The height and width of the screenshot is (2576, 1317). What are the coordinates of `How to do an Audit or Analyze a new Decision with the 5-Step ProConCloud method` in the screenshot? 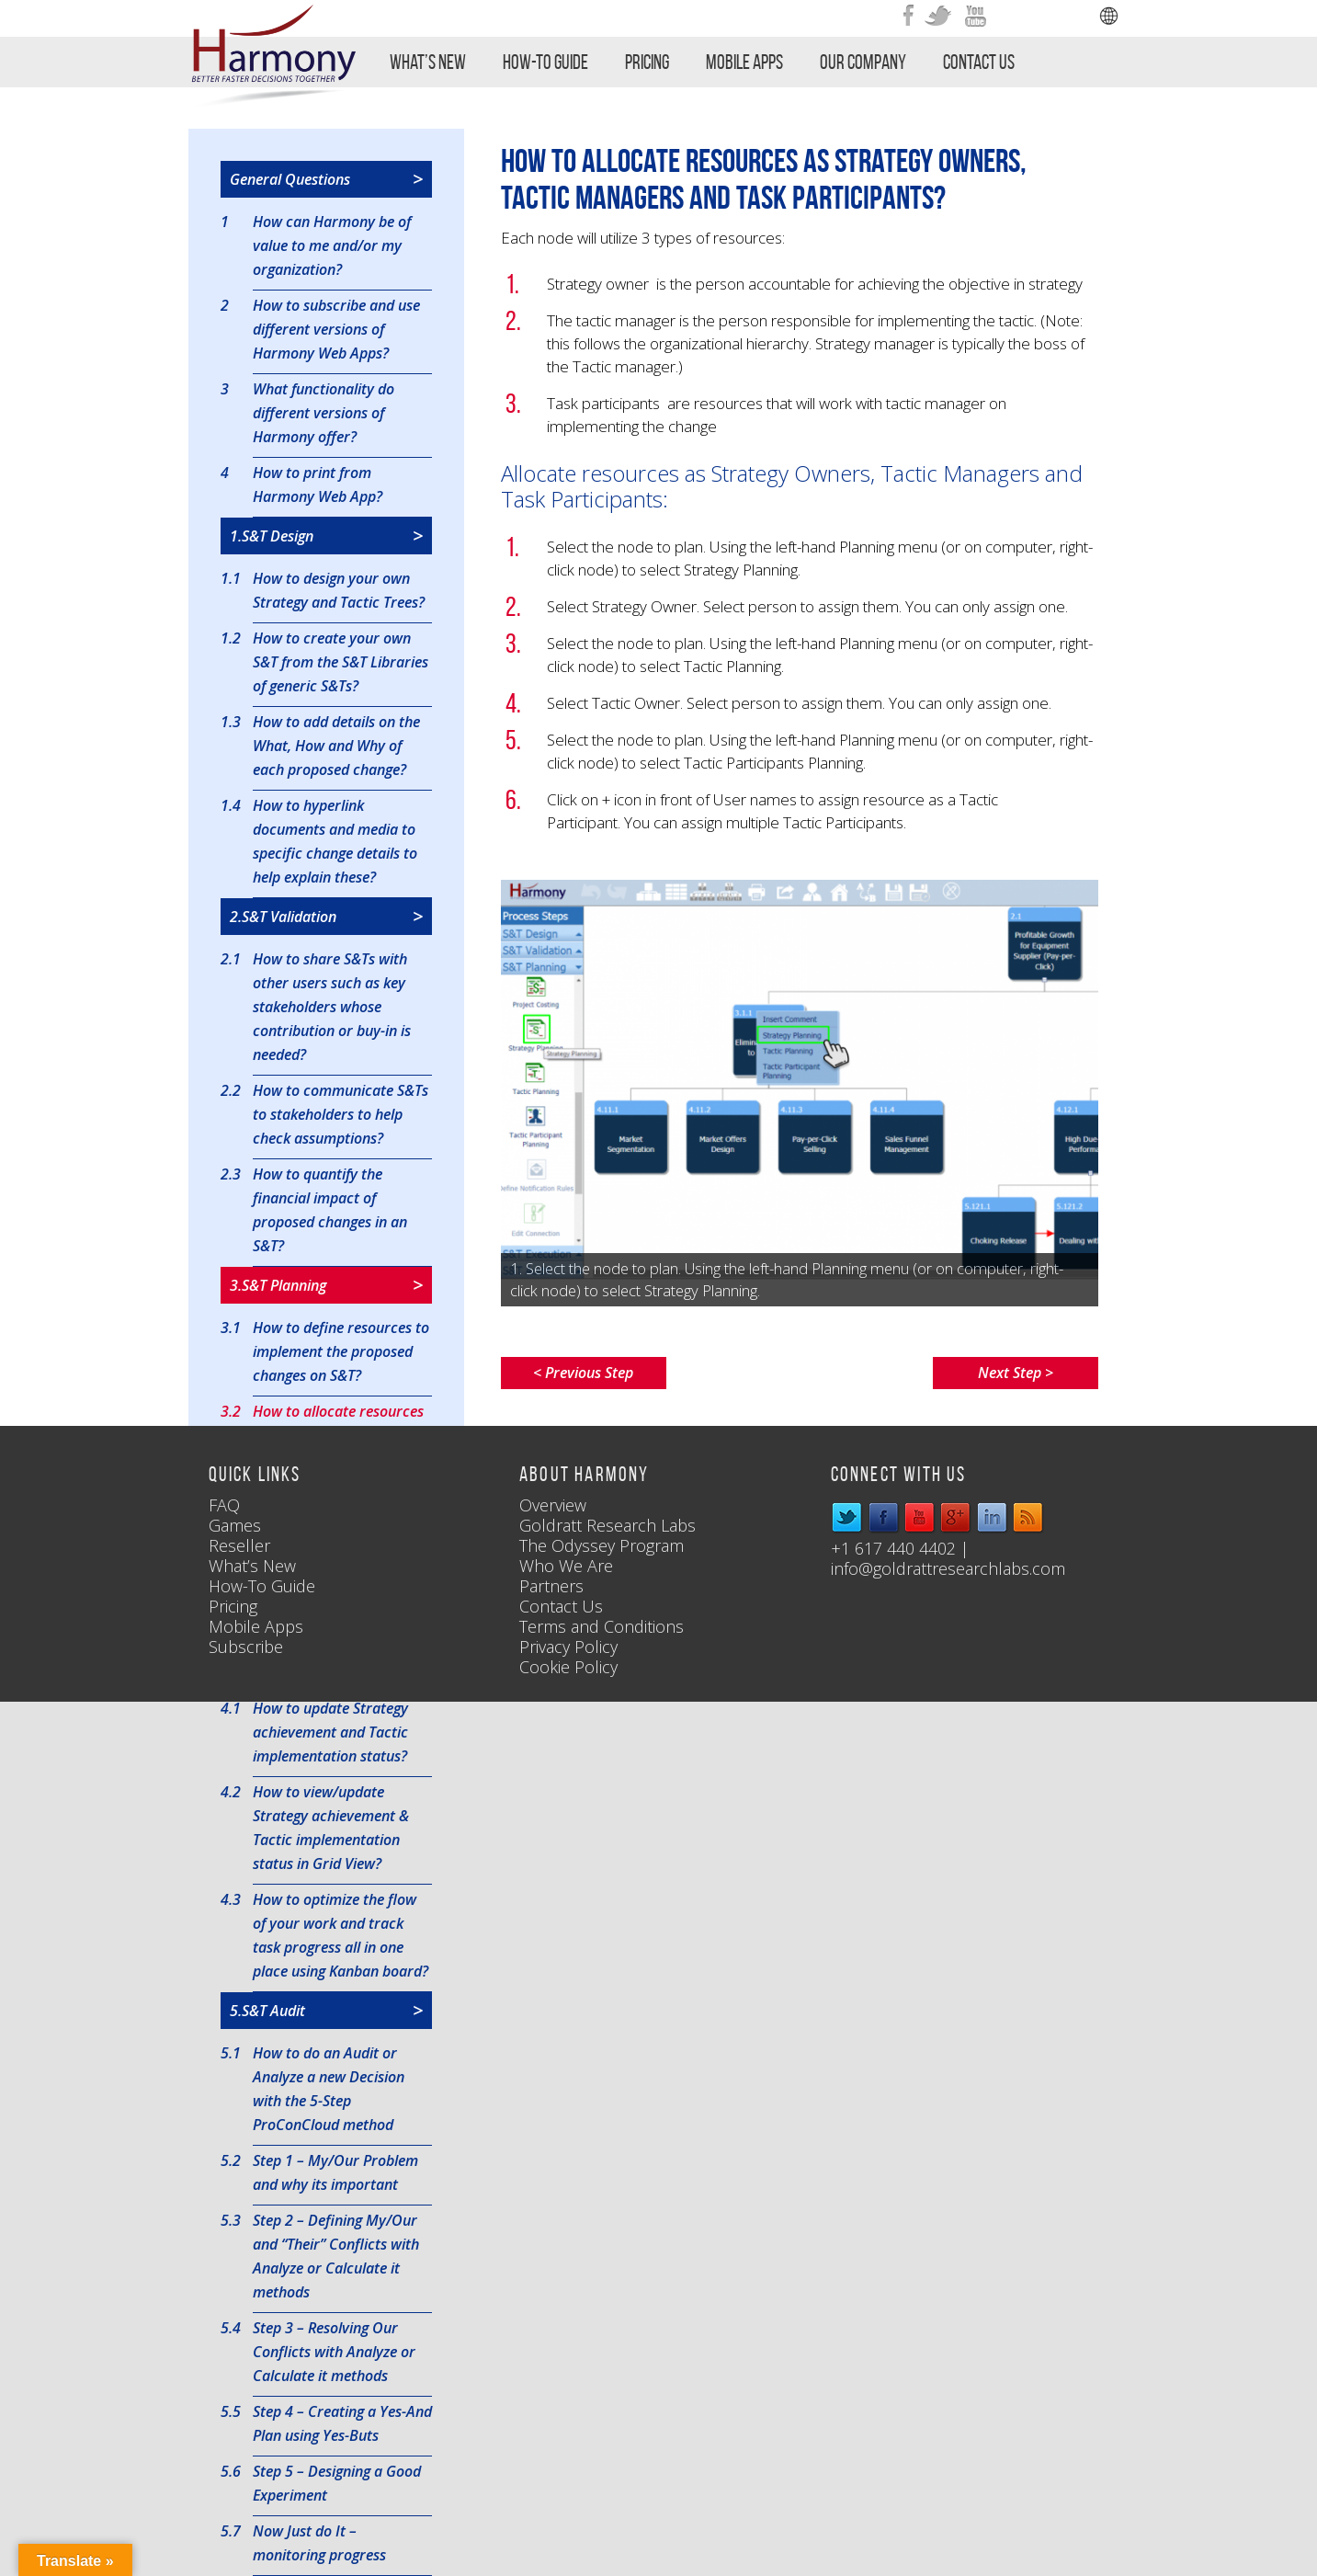 It's located at (328, 2088).